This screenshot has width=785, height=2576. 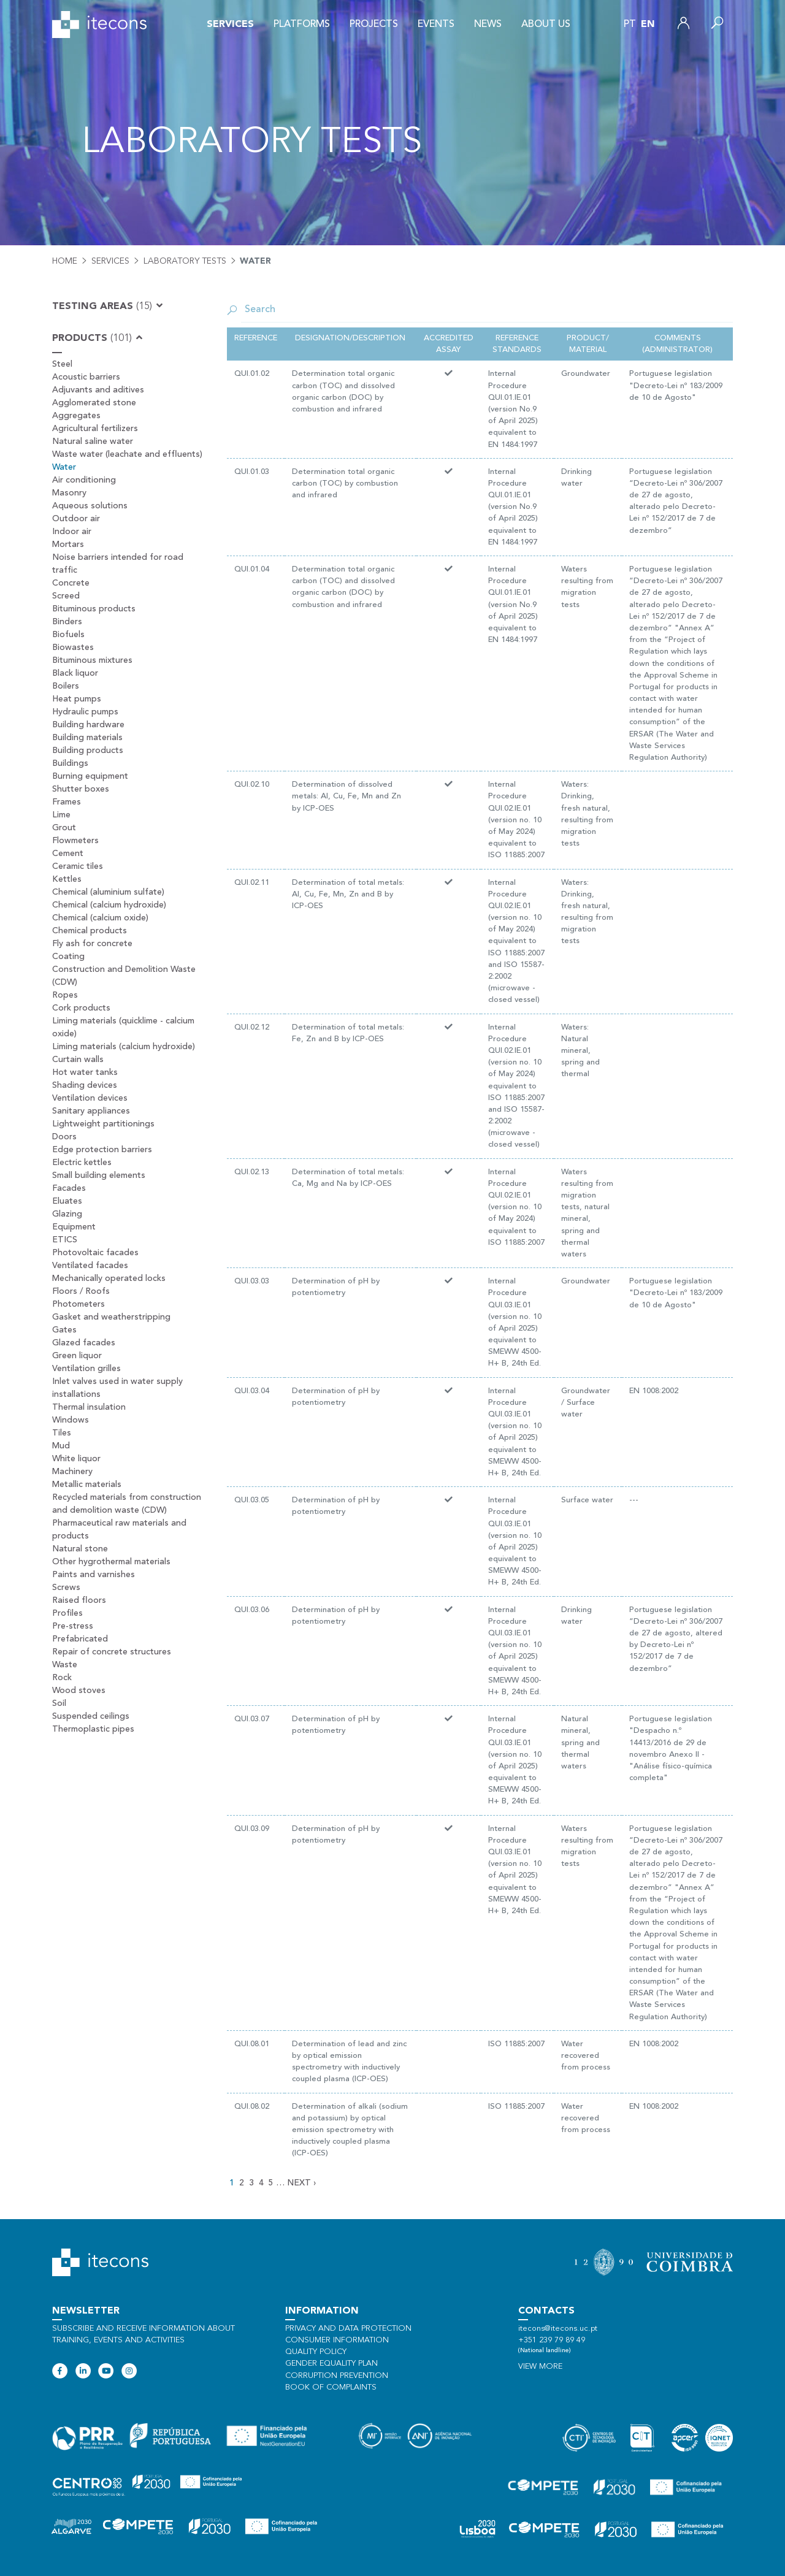 What do you see at coordinates (70, 763) in the screenshot?
I see `Buildings` at bounding box center [70, 763].